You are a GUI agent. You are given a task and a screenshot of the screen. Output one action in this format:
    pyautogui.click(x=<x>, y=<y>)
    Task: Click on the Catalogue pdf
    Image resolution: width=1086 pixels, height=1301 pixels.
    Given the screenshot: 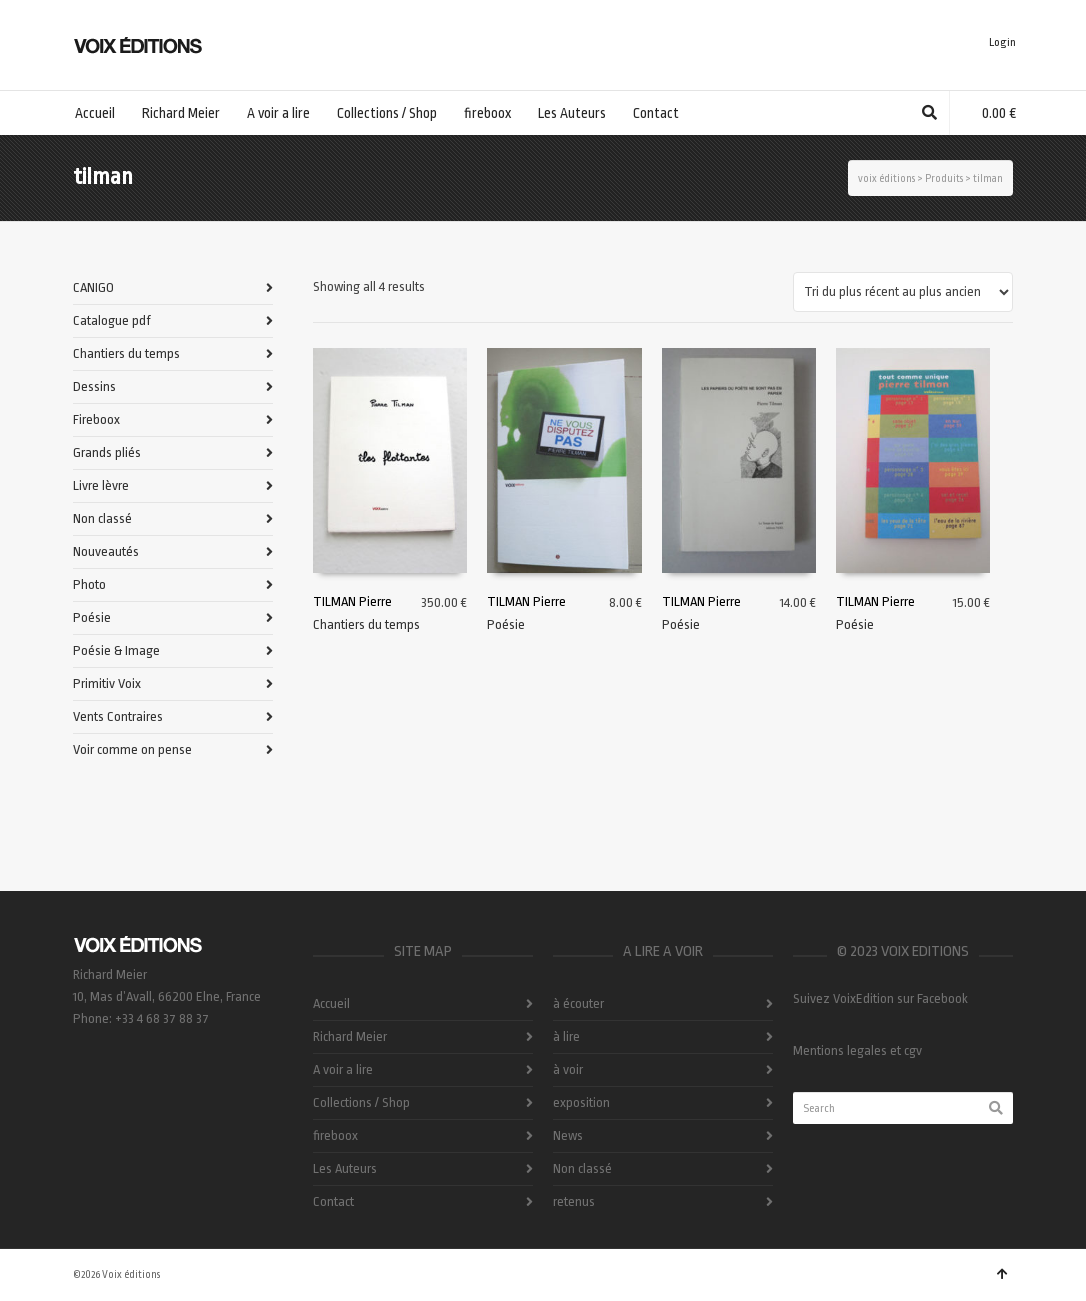 What is the action you would take?
    pyautogui.click(x=112, y=320)
    